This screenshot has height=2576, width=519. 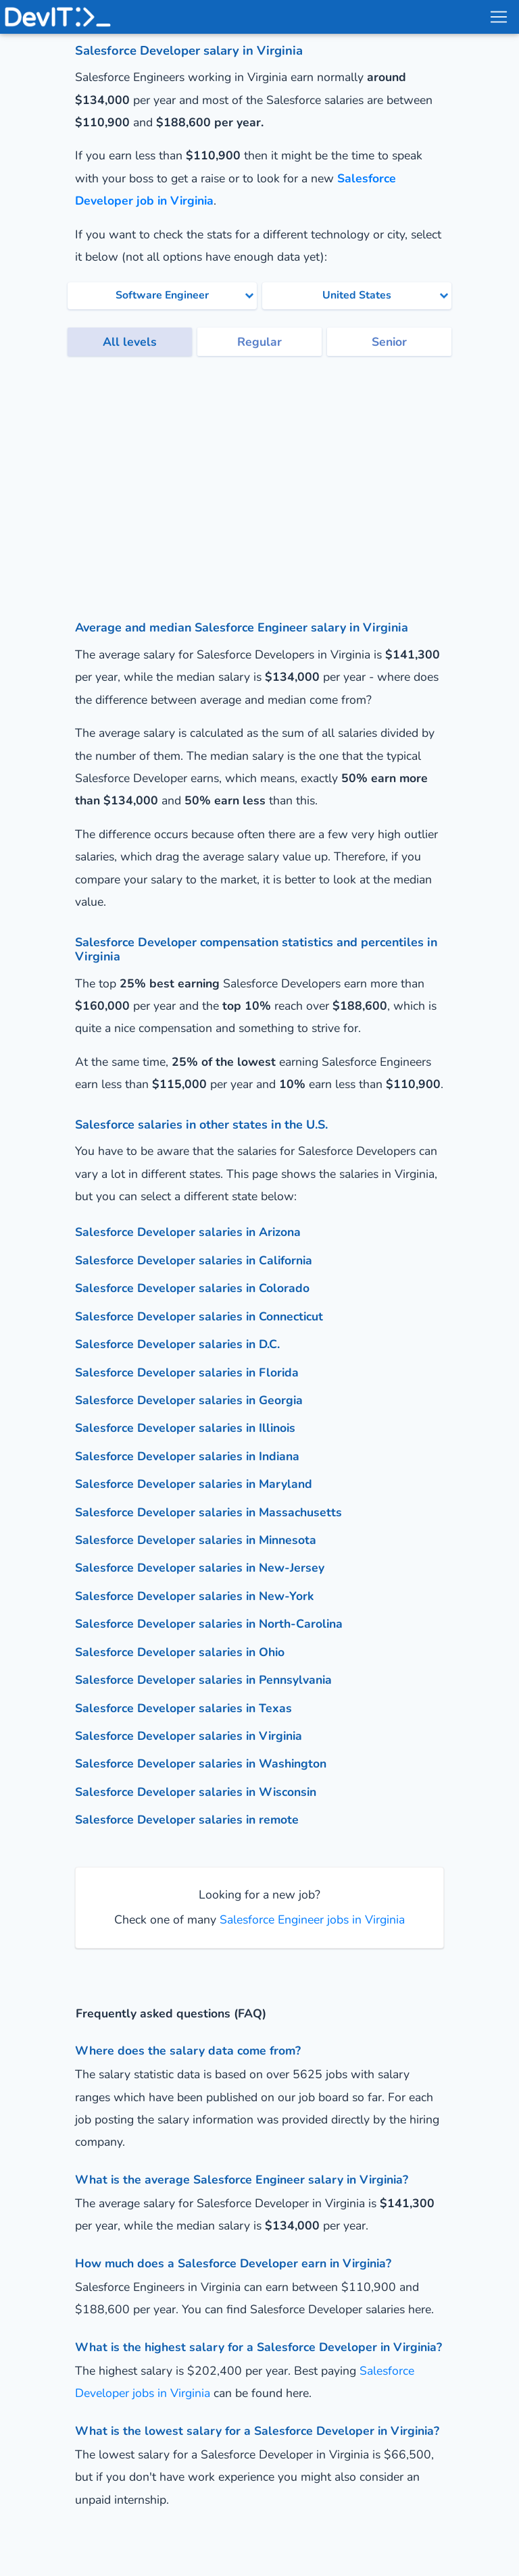 I want to click on Salesforce Developer salaries in Washington, so click(x=200, y=1763).